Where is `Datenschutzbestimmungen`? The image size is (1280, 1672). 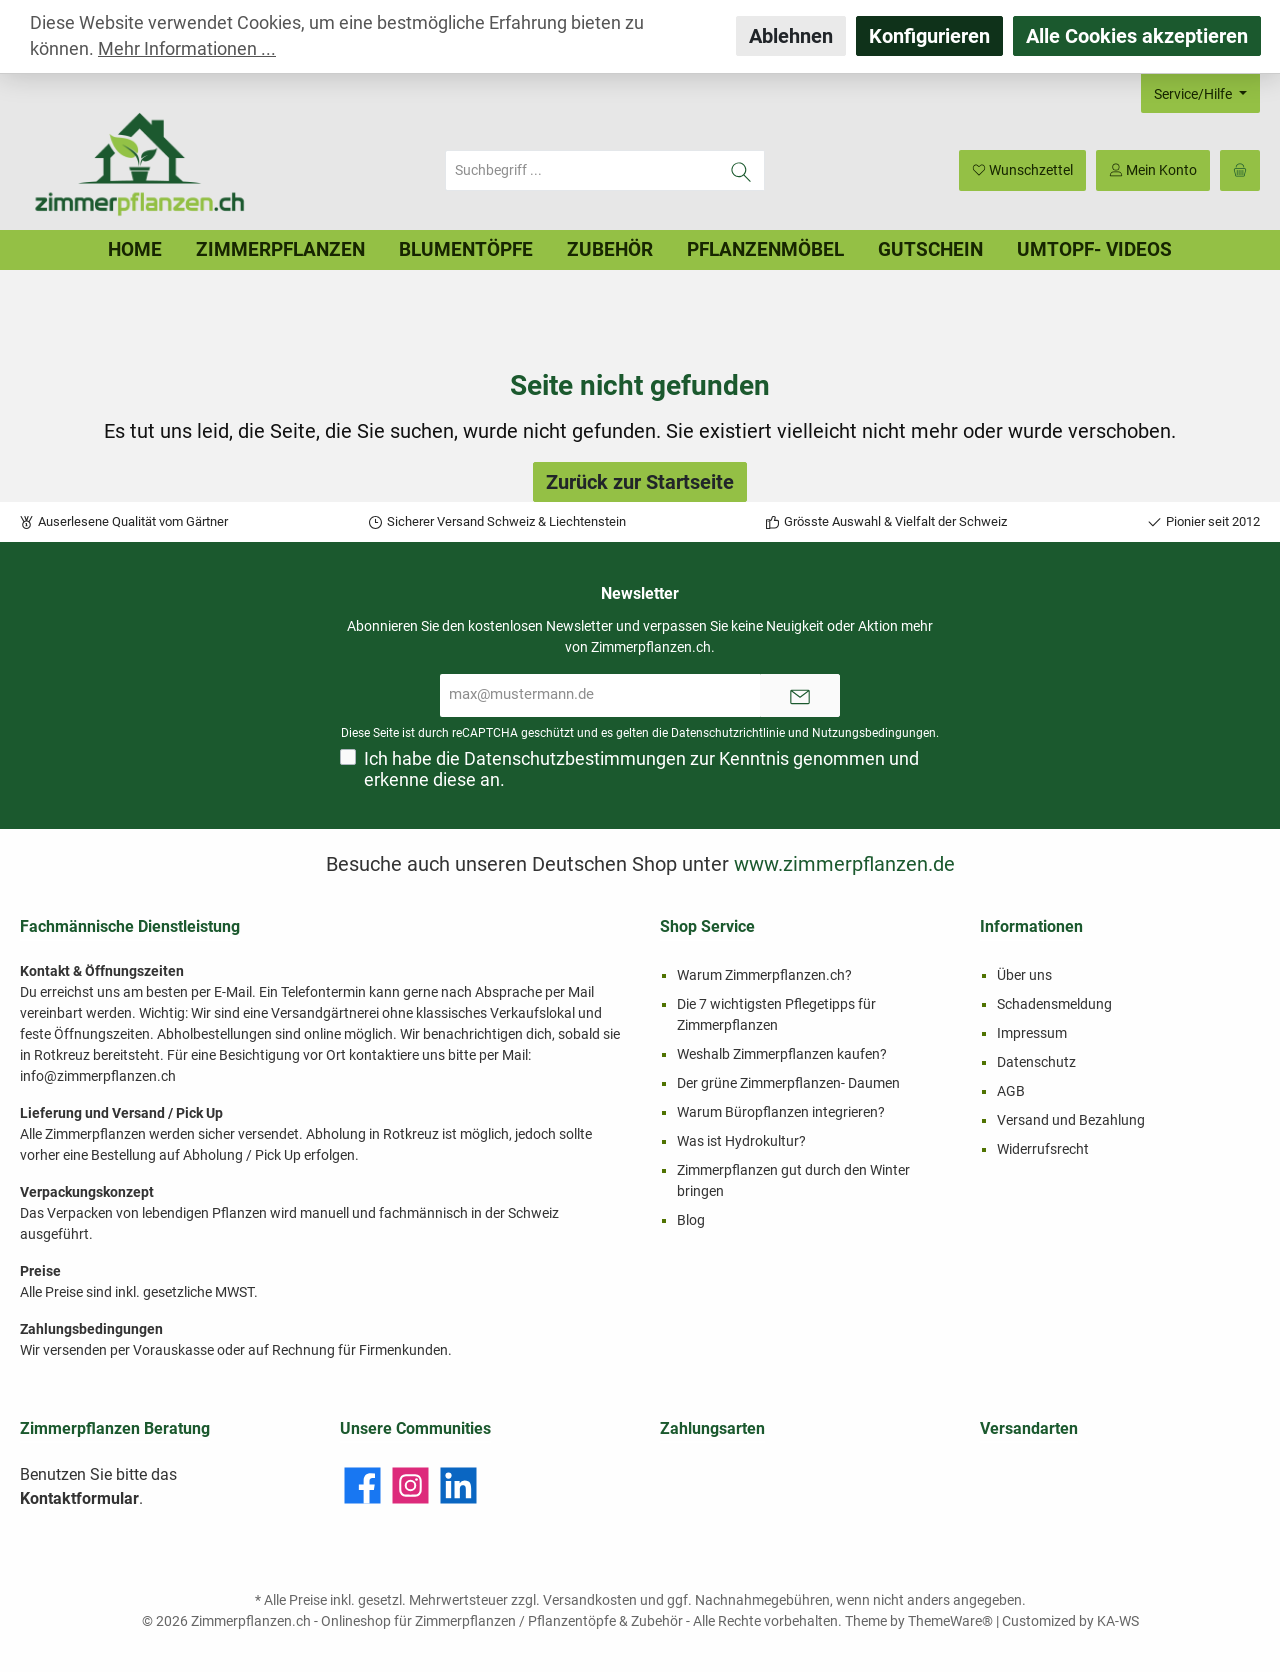 Datenschutzbestimmungen is located at coordinates (575, 759).